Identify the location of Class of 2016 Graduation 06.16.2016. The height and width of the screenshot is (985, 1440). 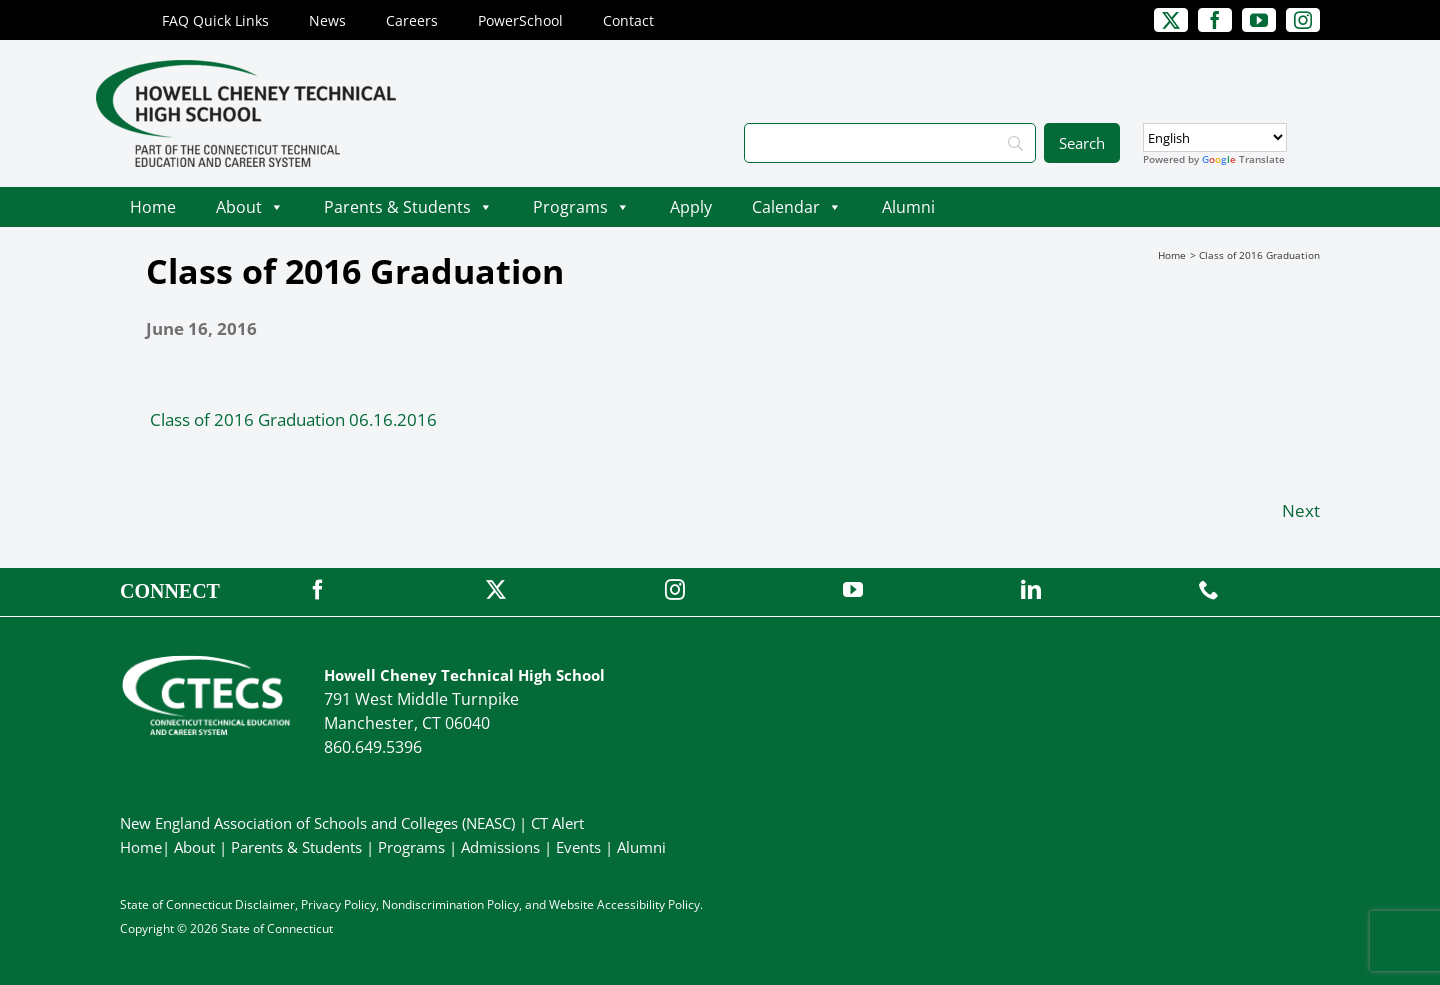
(293, 419).